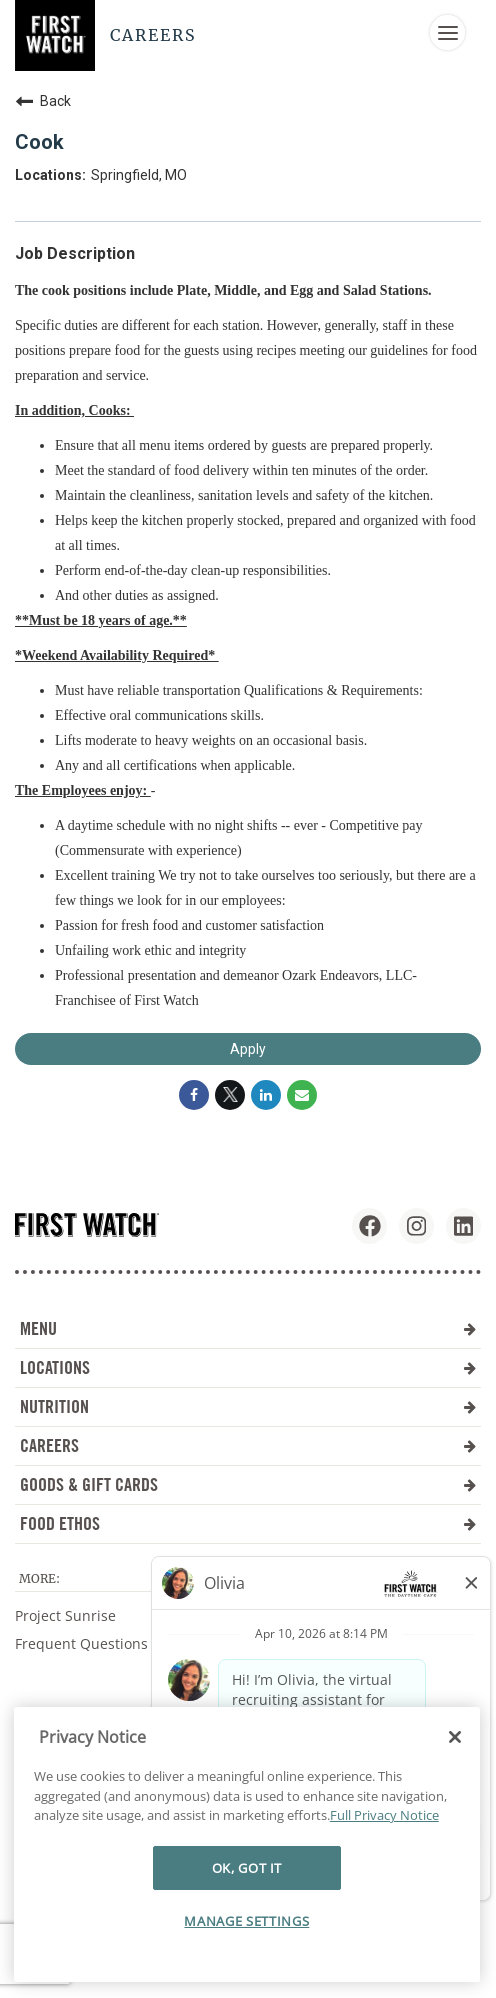 The image size is (496, 1998). Describe the element at coordinates (455, 1737) in the screenshot. I see `[Close]` at that location.